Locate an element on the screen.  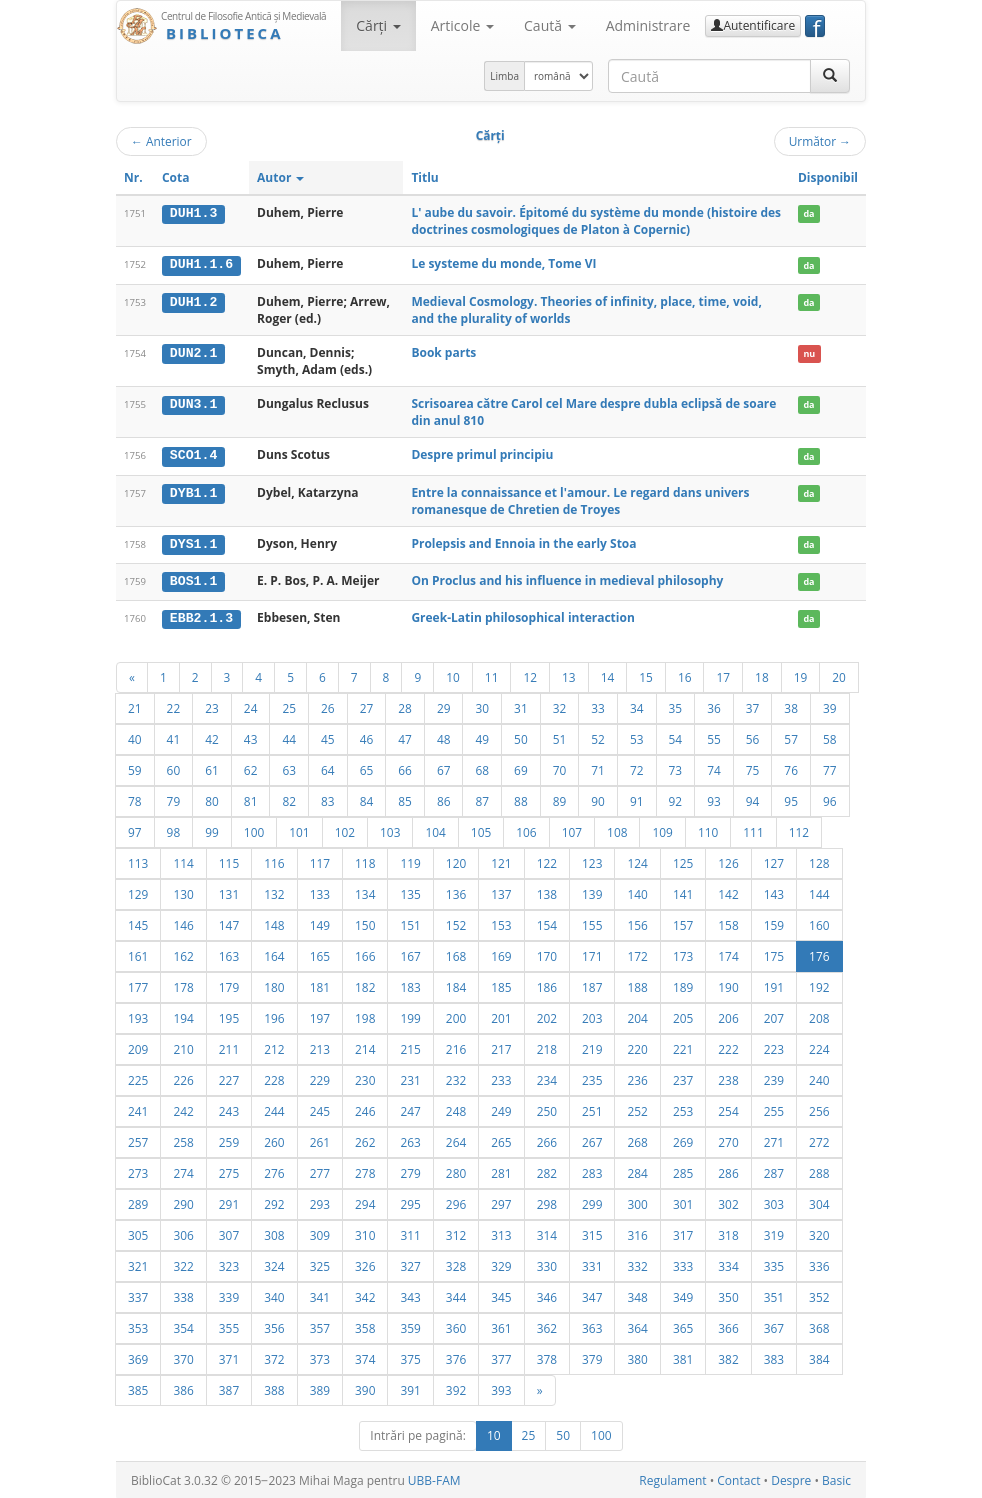
245 is located at coordinates (320, 1109).